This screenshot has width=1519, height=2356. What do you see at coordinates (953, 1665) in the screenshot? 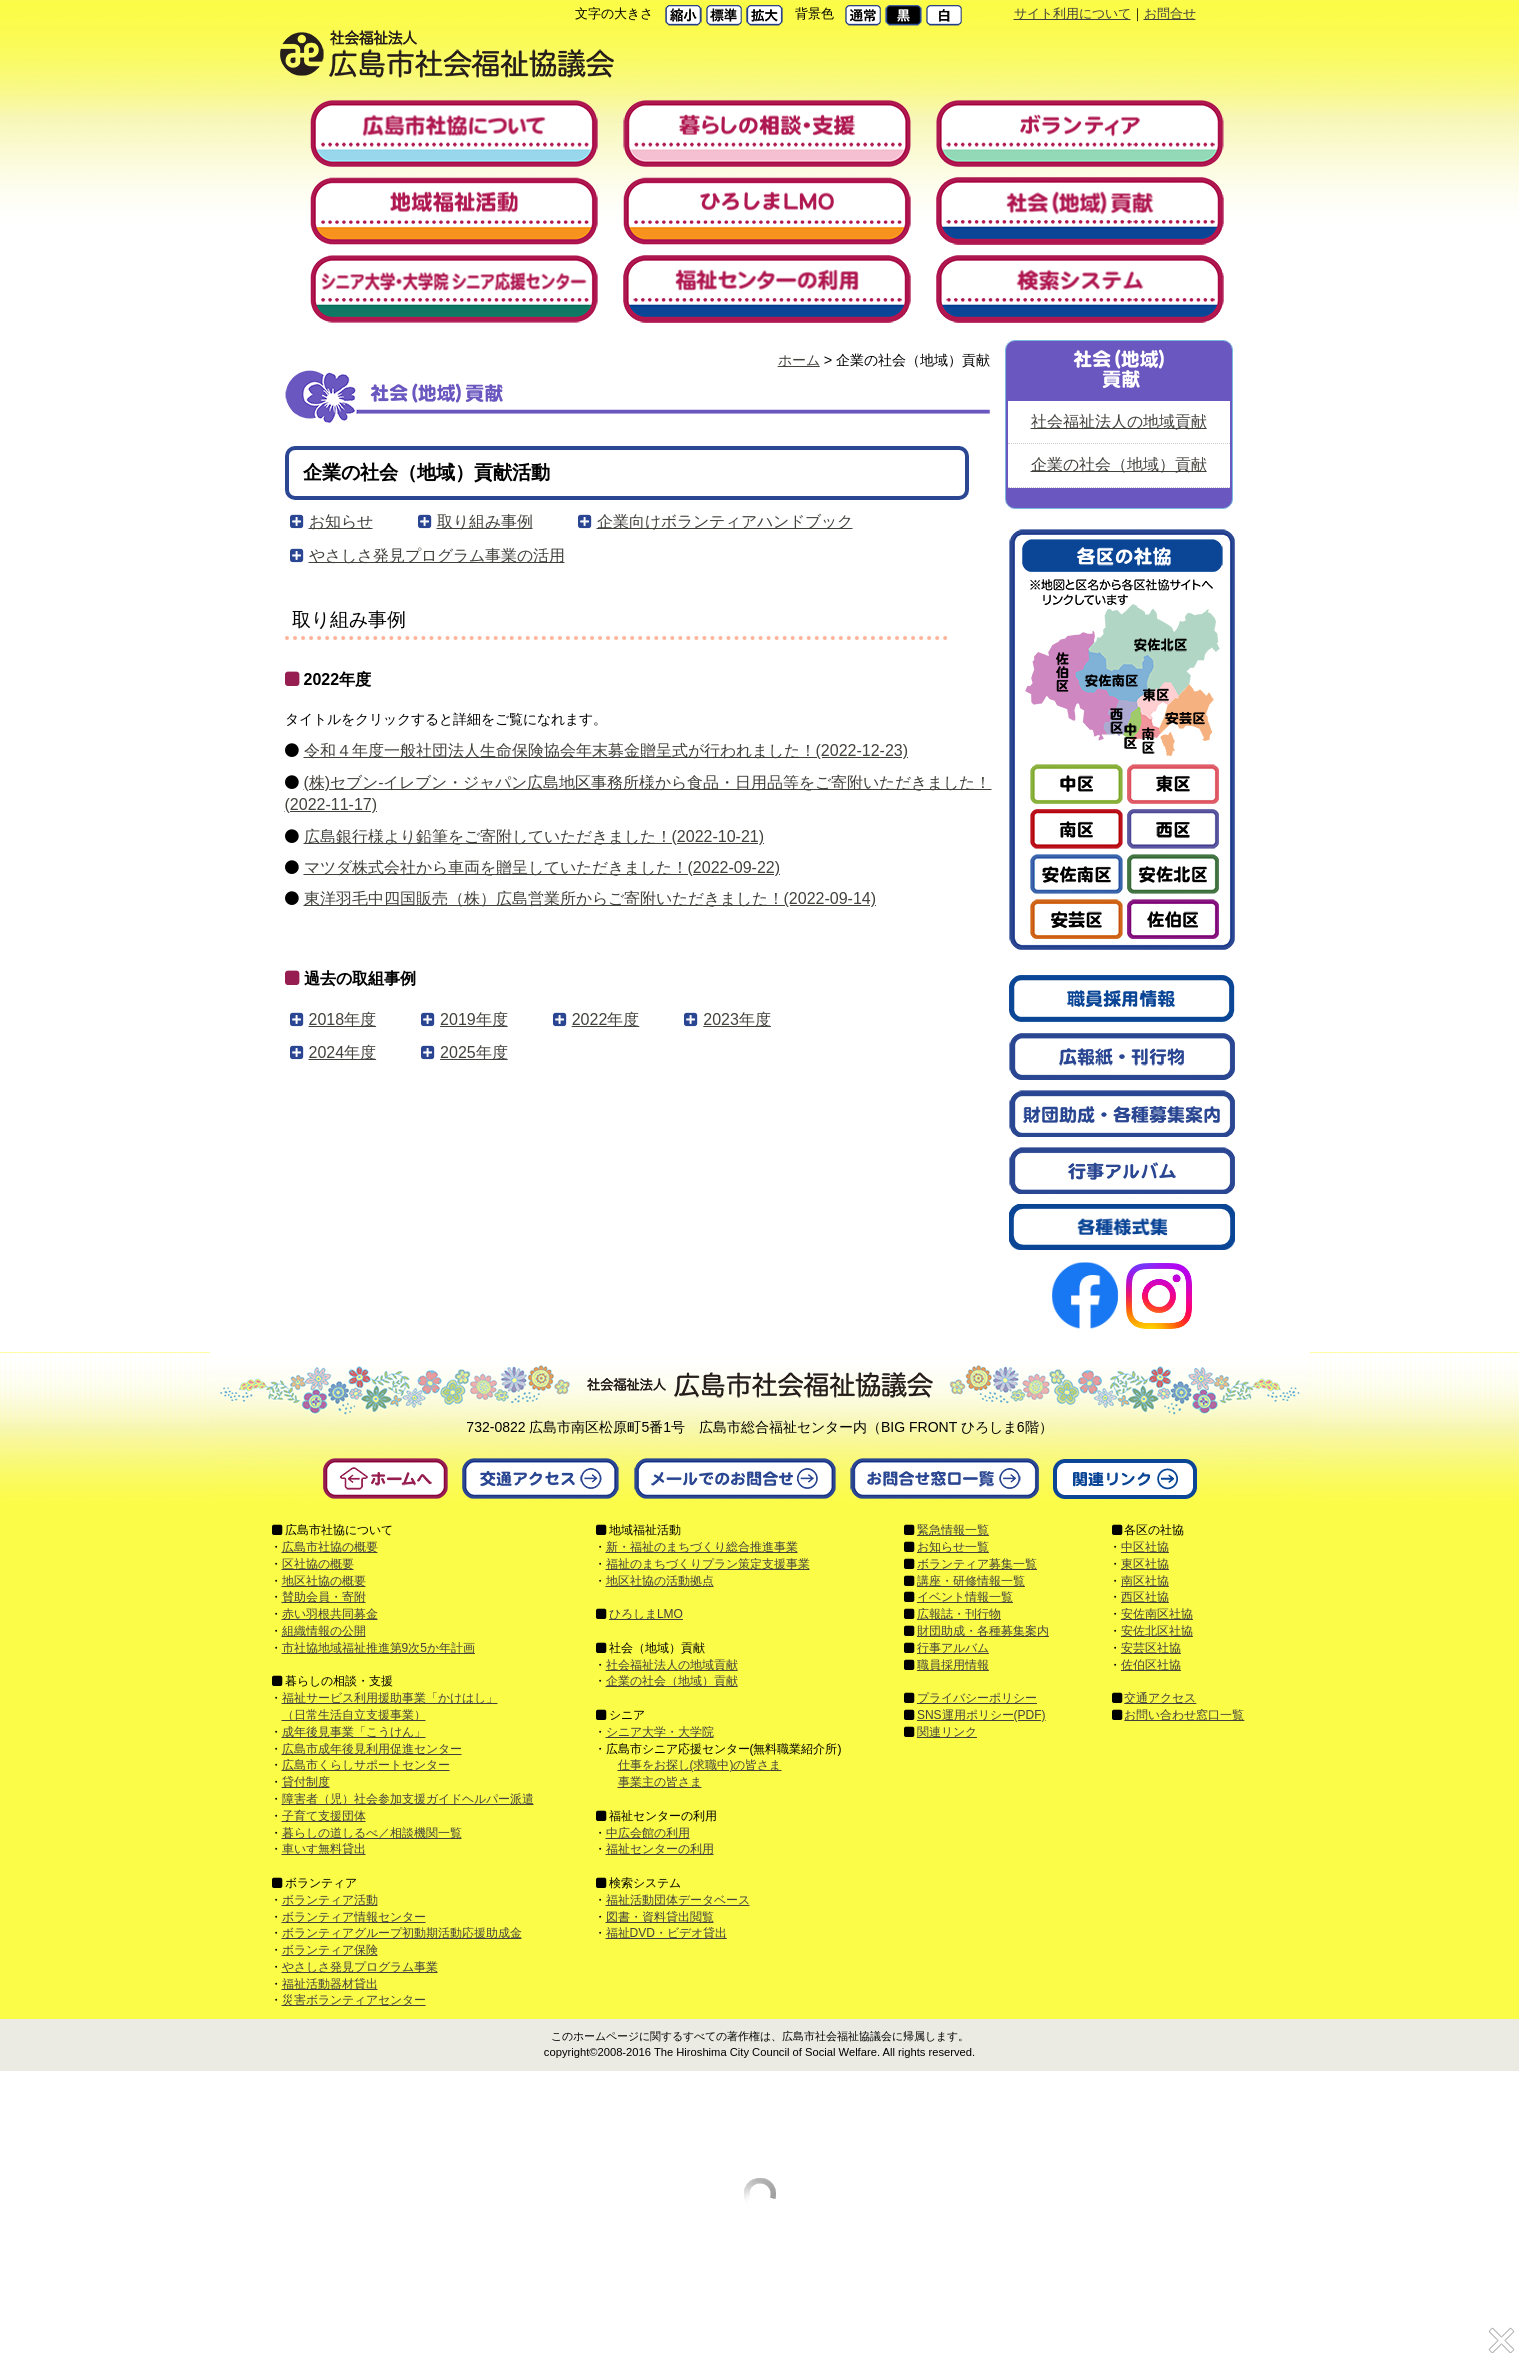
I see `職員採用情報` at bounding box center [953, 1665].